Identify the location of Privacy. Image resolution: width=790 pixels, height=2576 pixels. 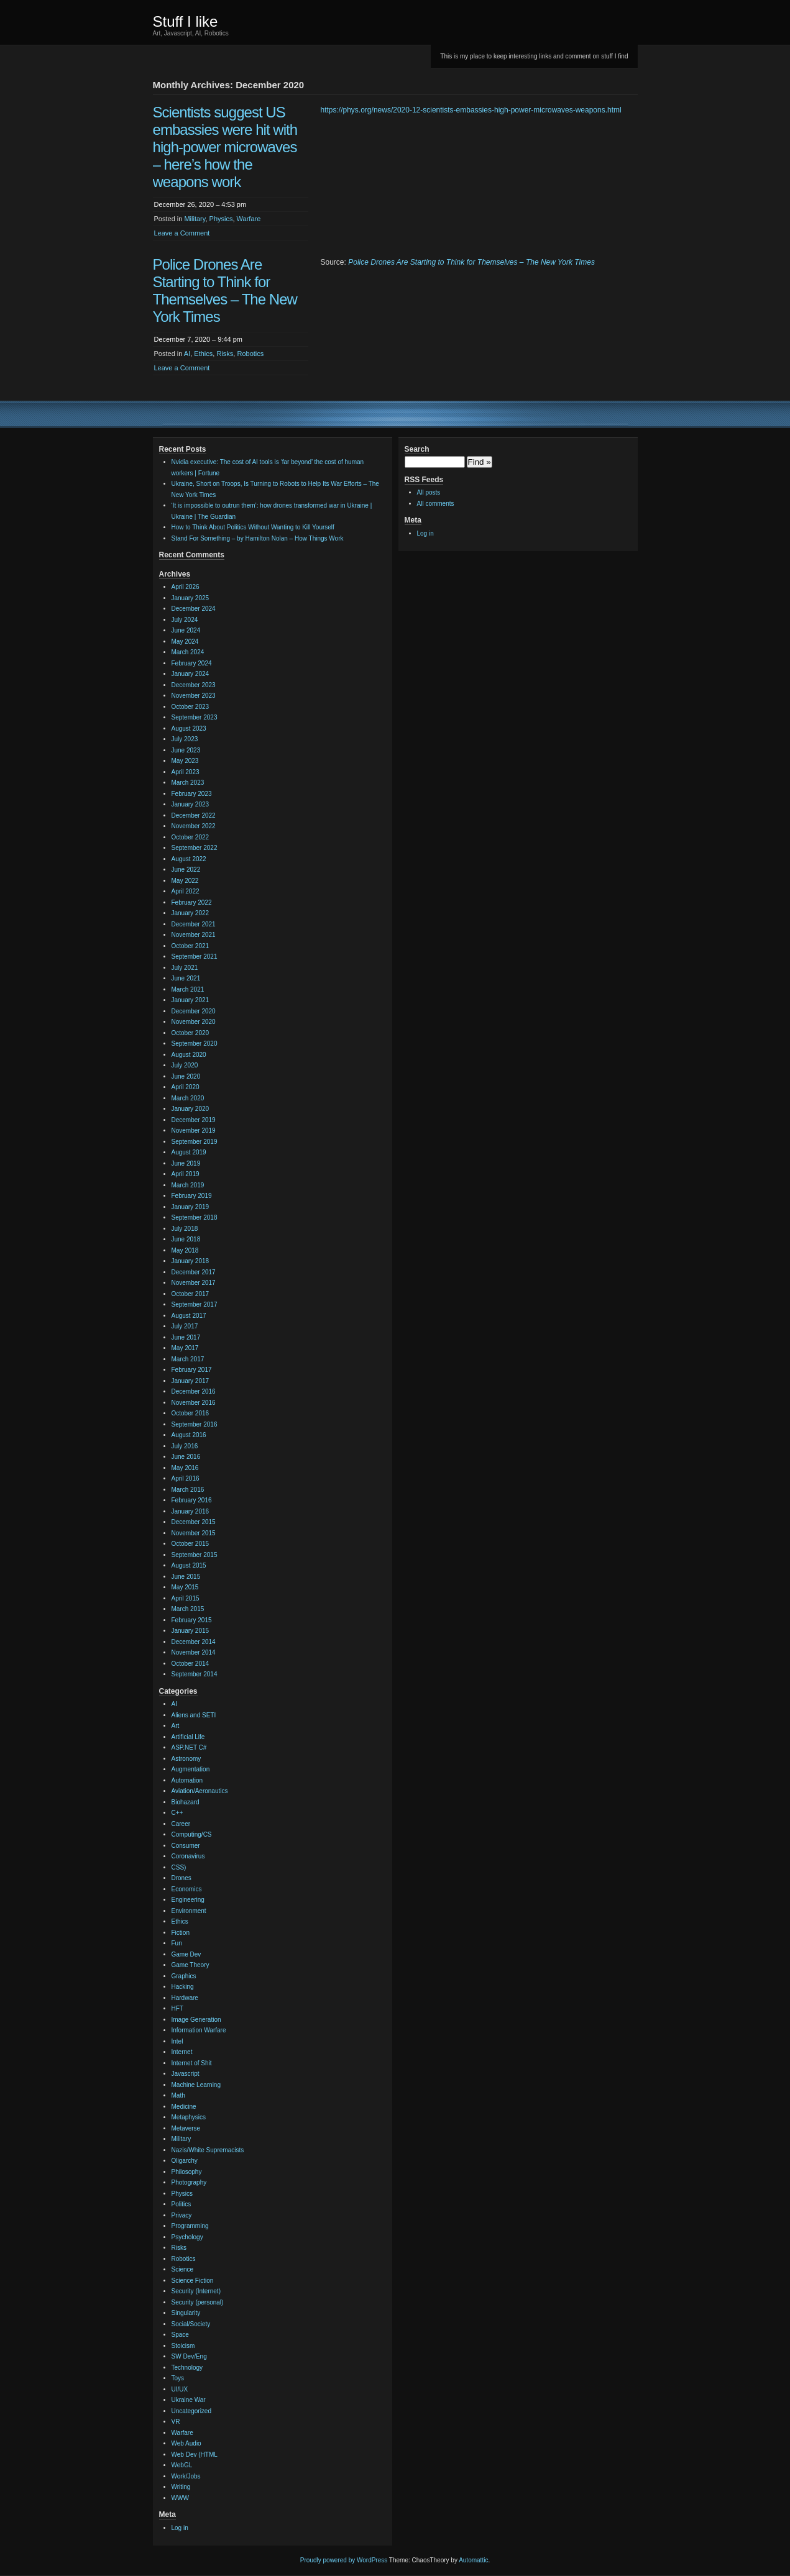
(182, 2215).